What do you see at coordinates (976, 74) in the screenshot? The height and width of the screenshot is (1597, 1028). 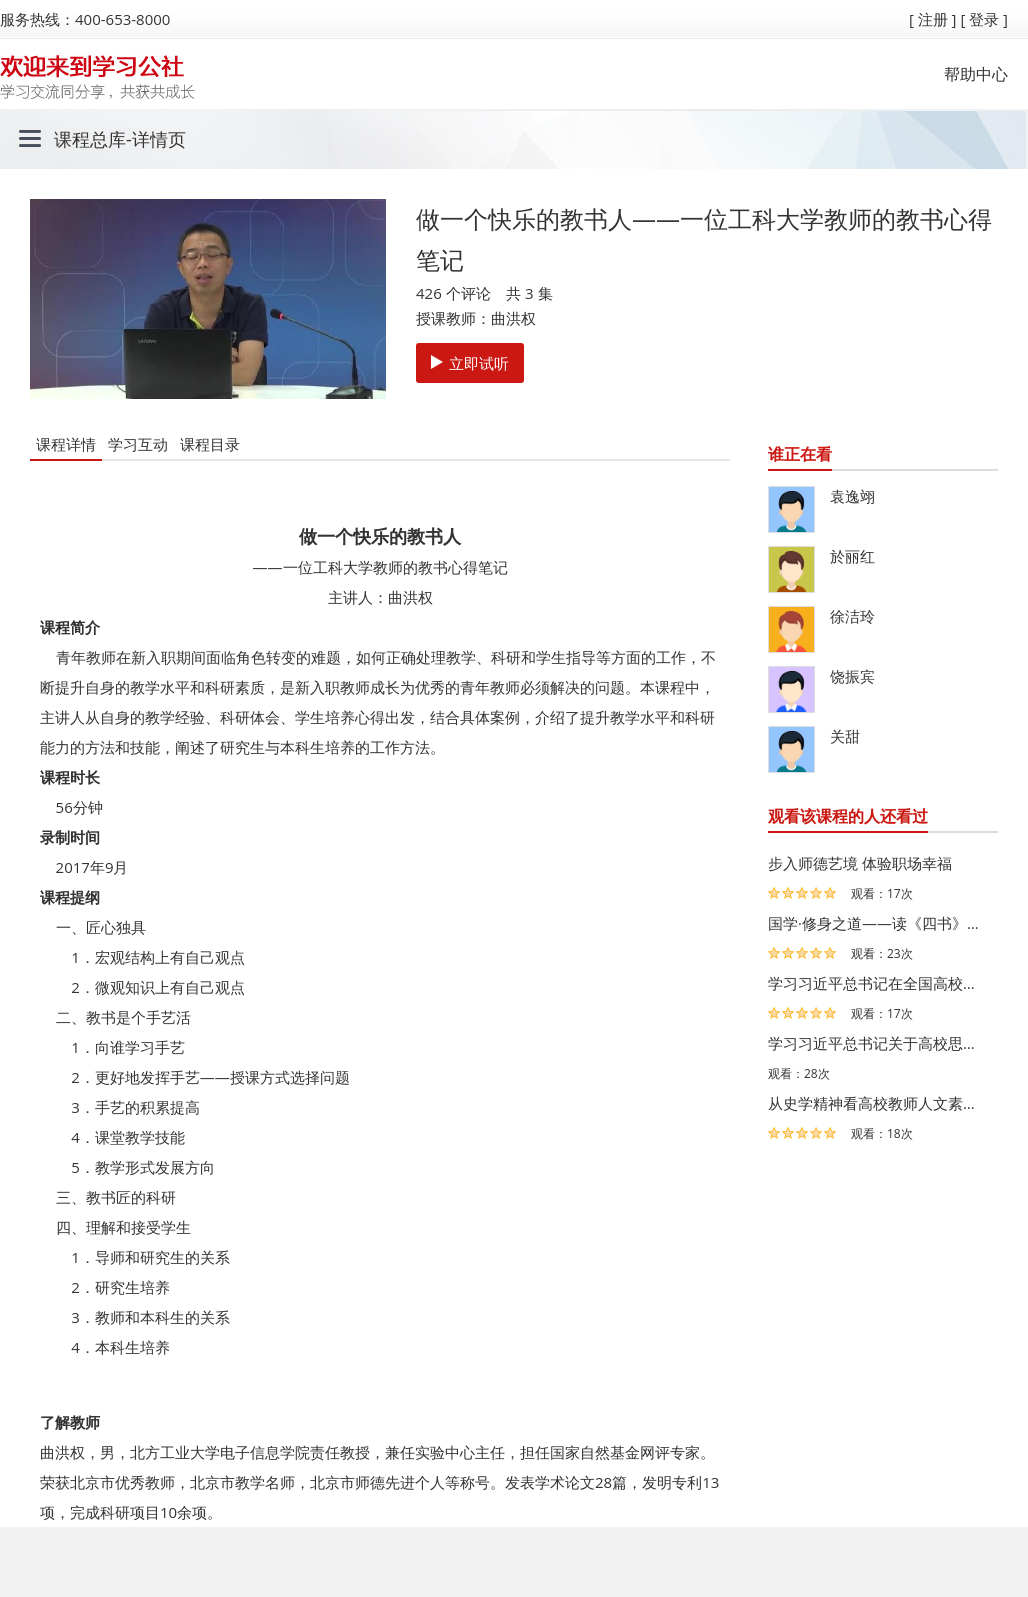 I see `帮助中心` at bounding box center [976, 74].